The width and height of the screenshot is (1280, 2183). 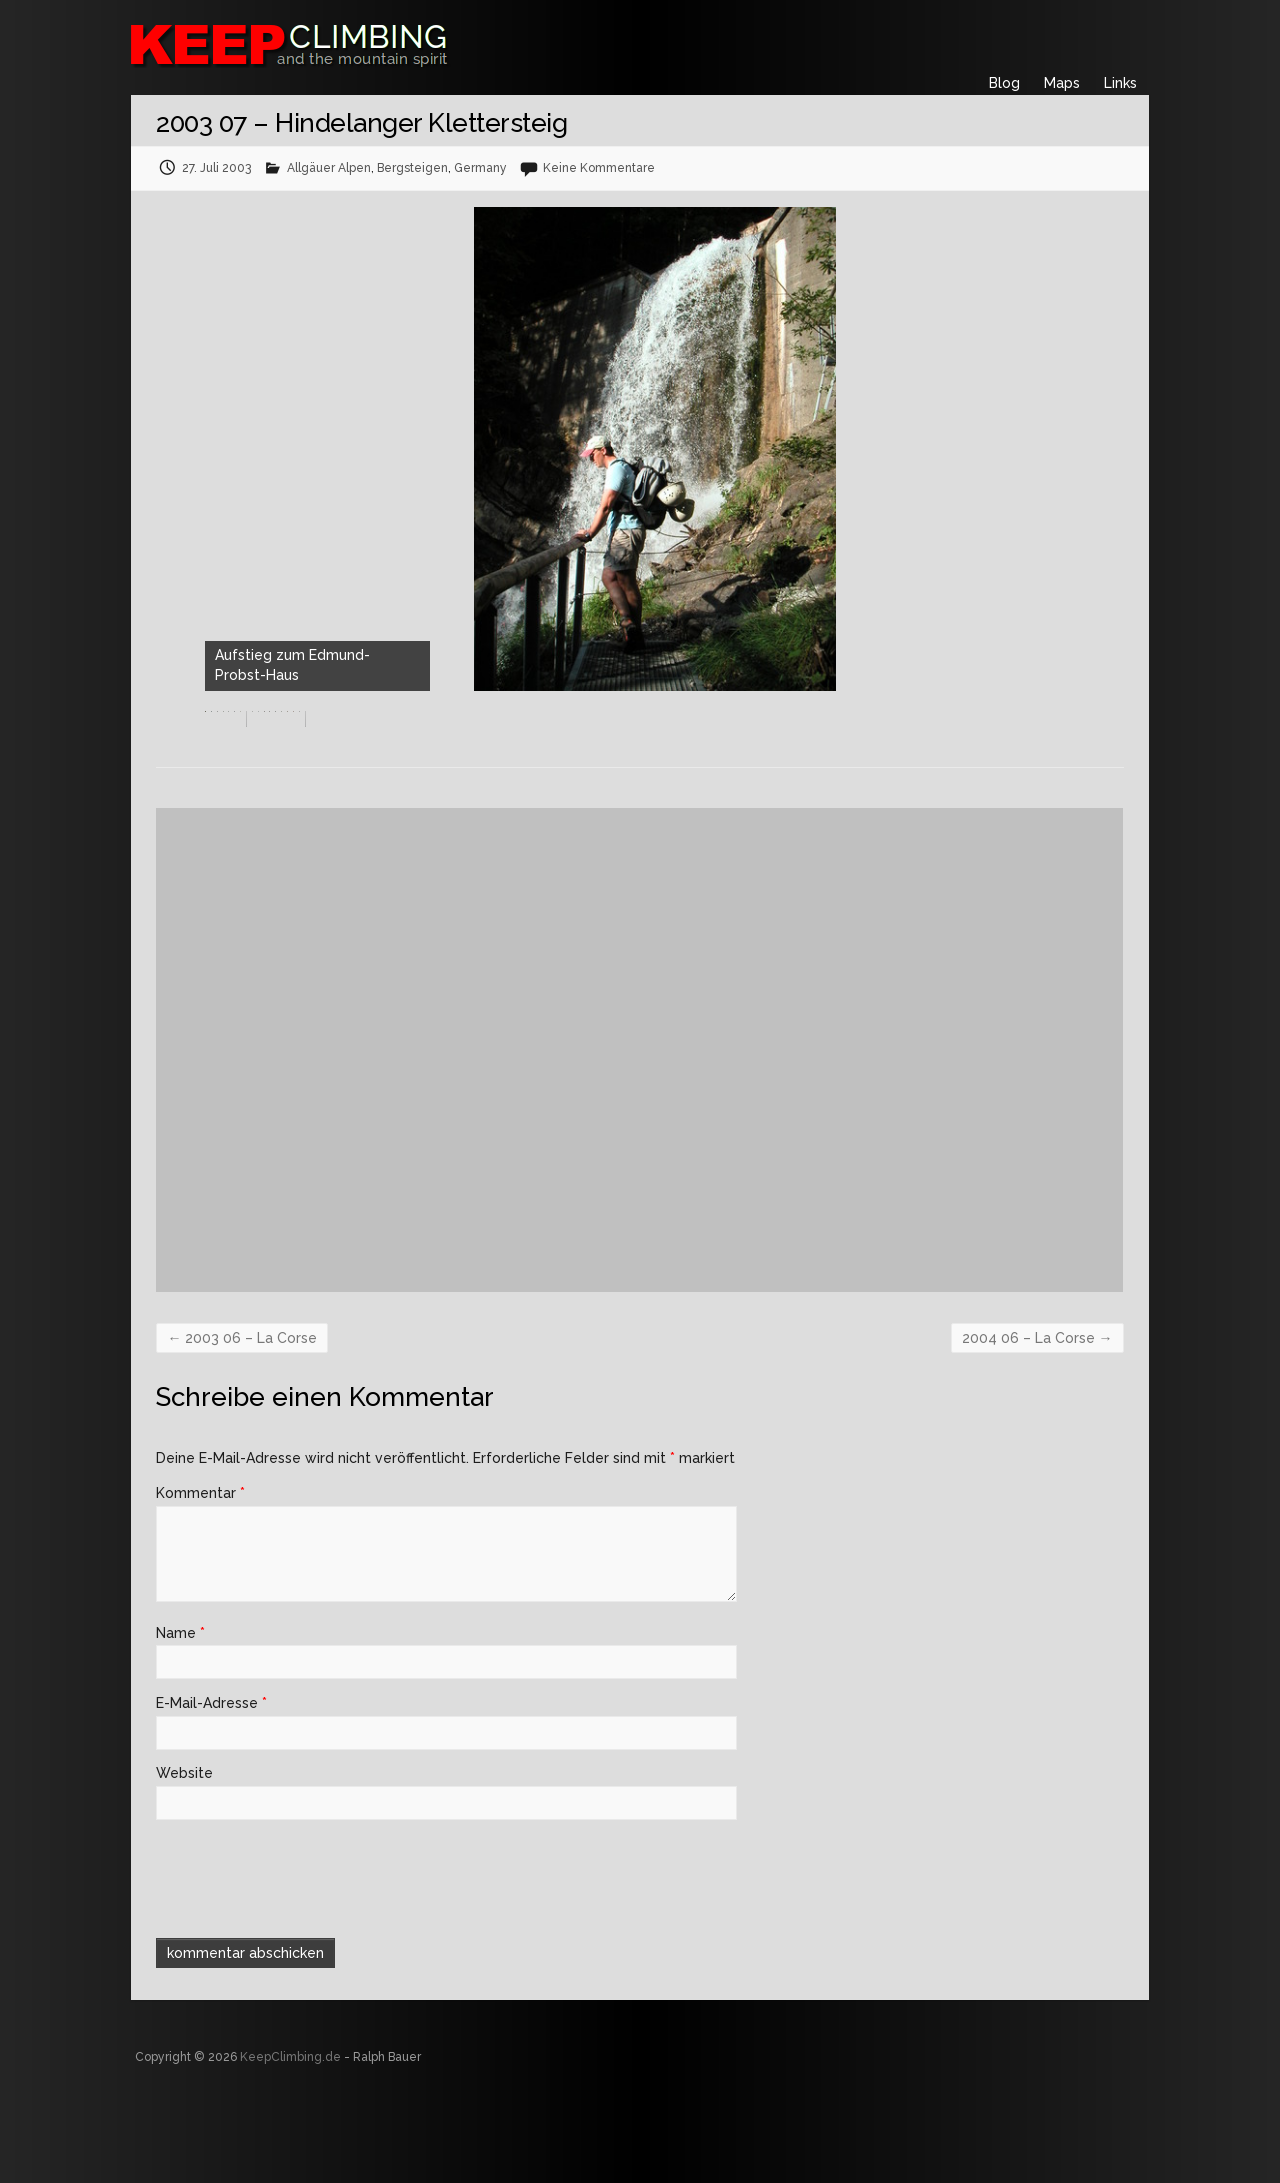 What do you see at coordinates (184, 1857) in the screenshot?
I see `Website` at bounding box center [184, 1857].